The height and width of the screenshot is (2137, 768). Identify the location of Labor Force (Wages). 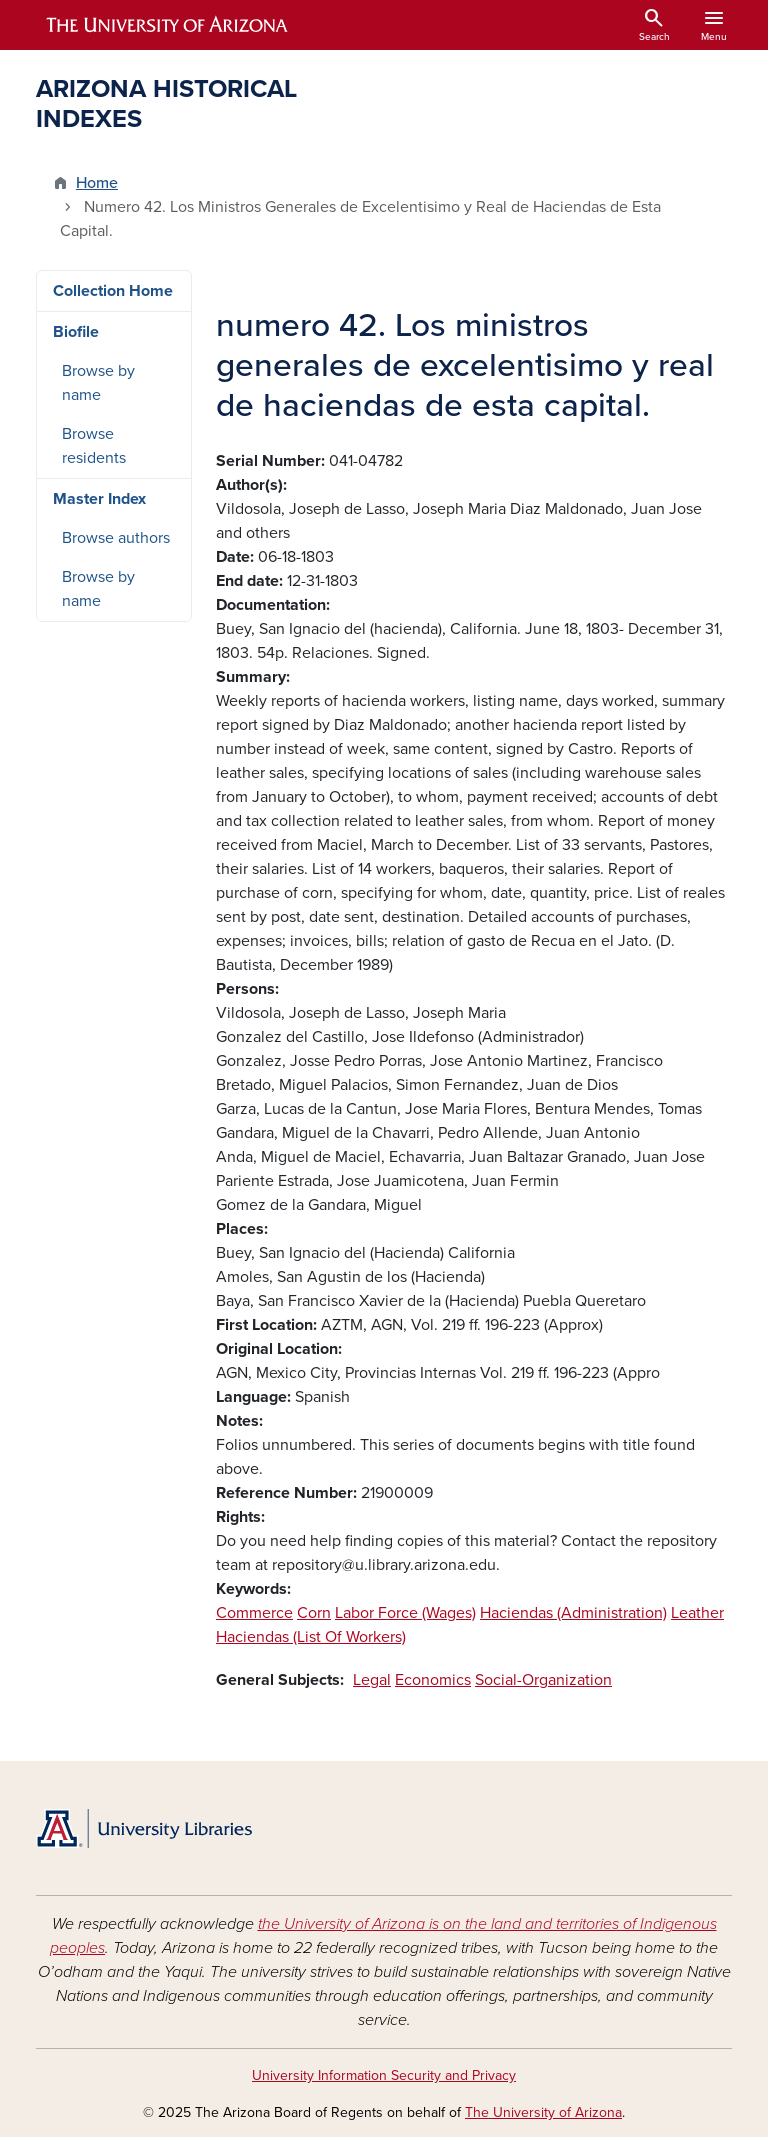
(405, 1613).